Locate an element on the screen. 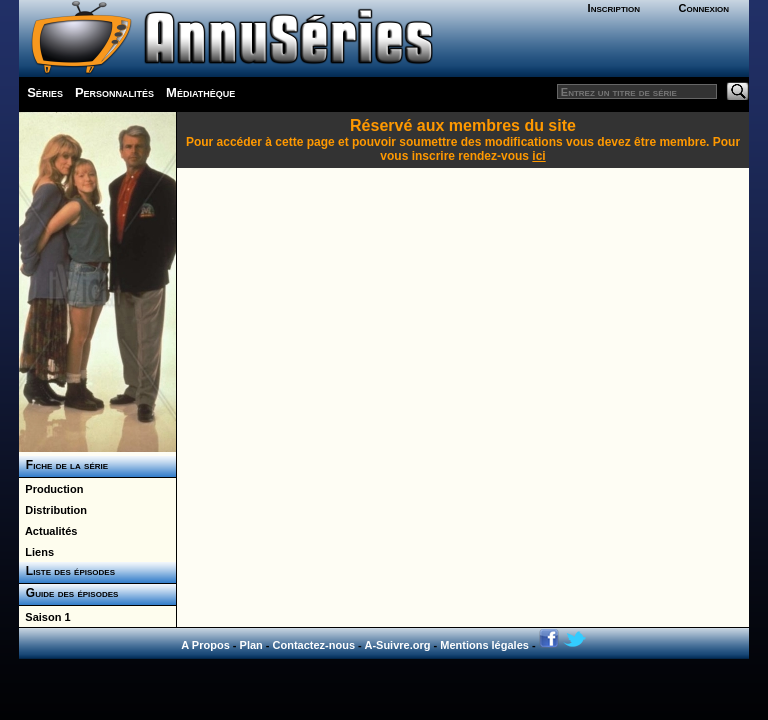 The height and width of the screenshot is (720, 768). Contactez-nous is located at coordinates (314, 645).